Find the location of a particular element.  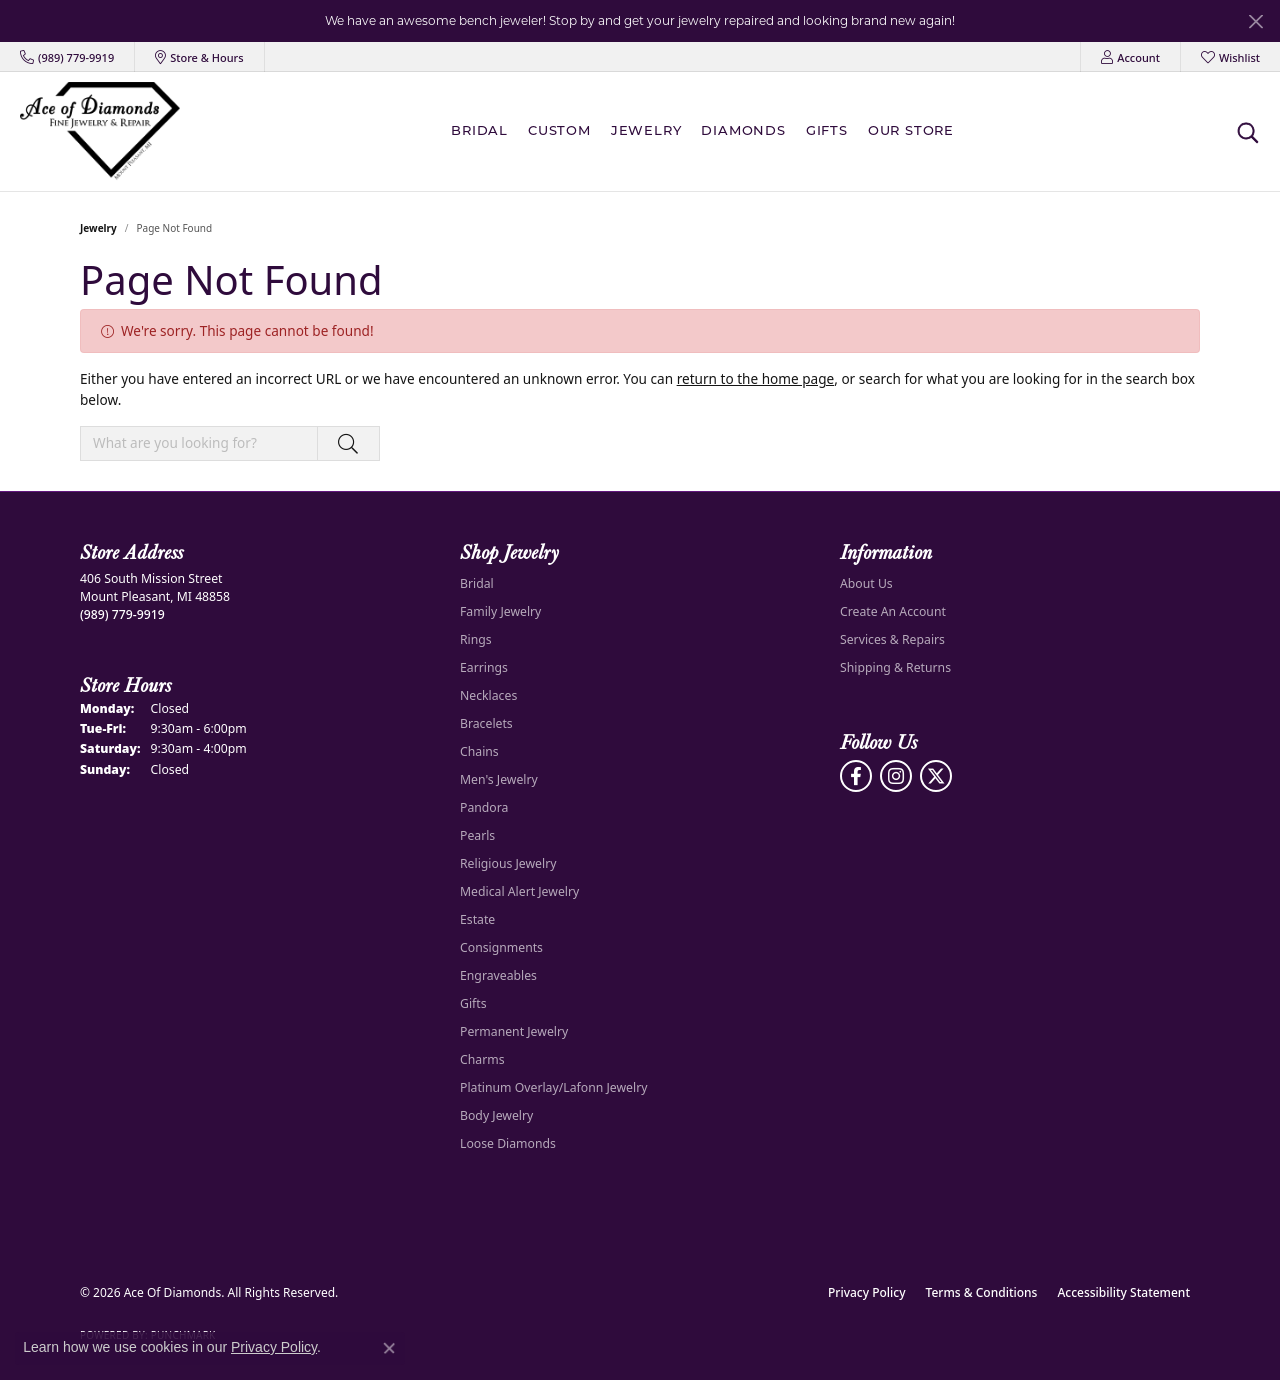

Our Store is located at coordinates (911, 131).